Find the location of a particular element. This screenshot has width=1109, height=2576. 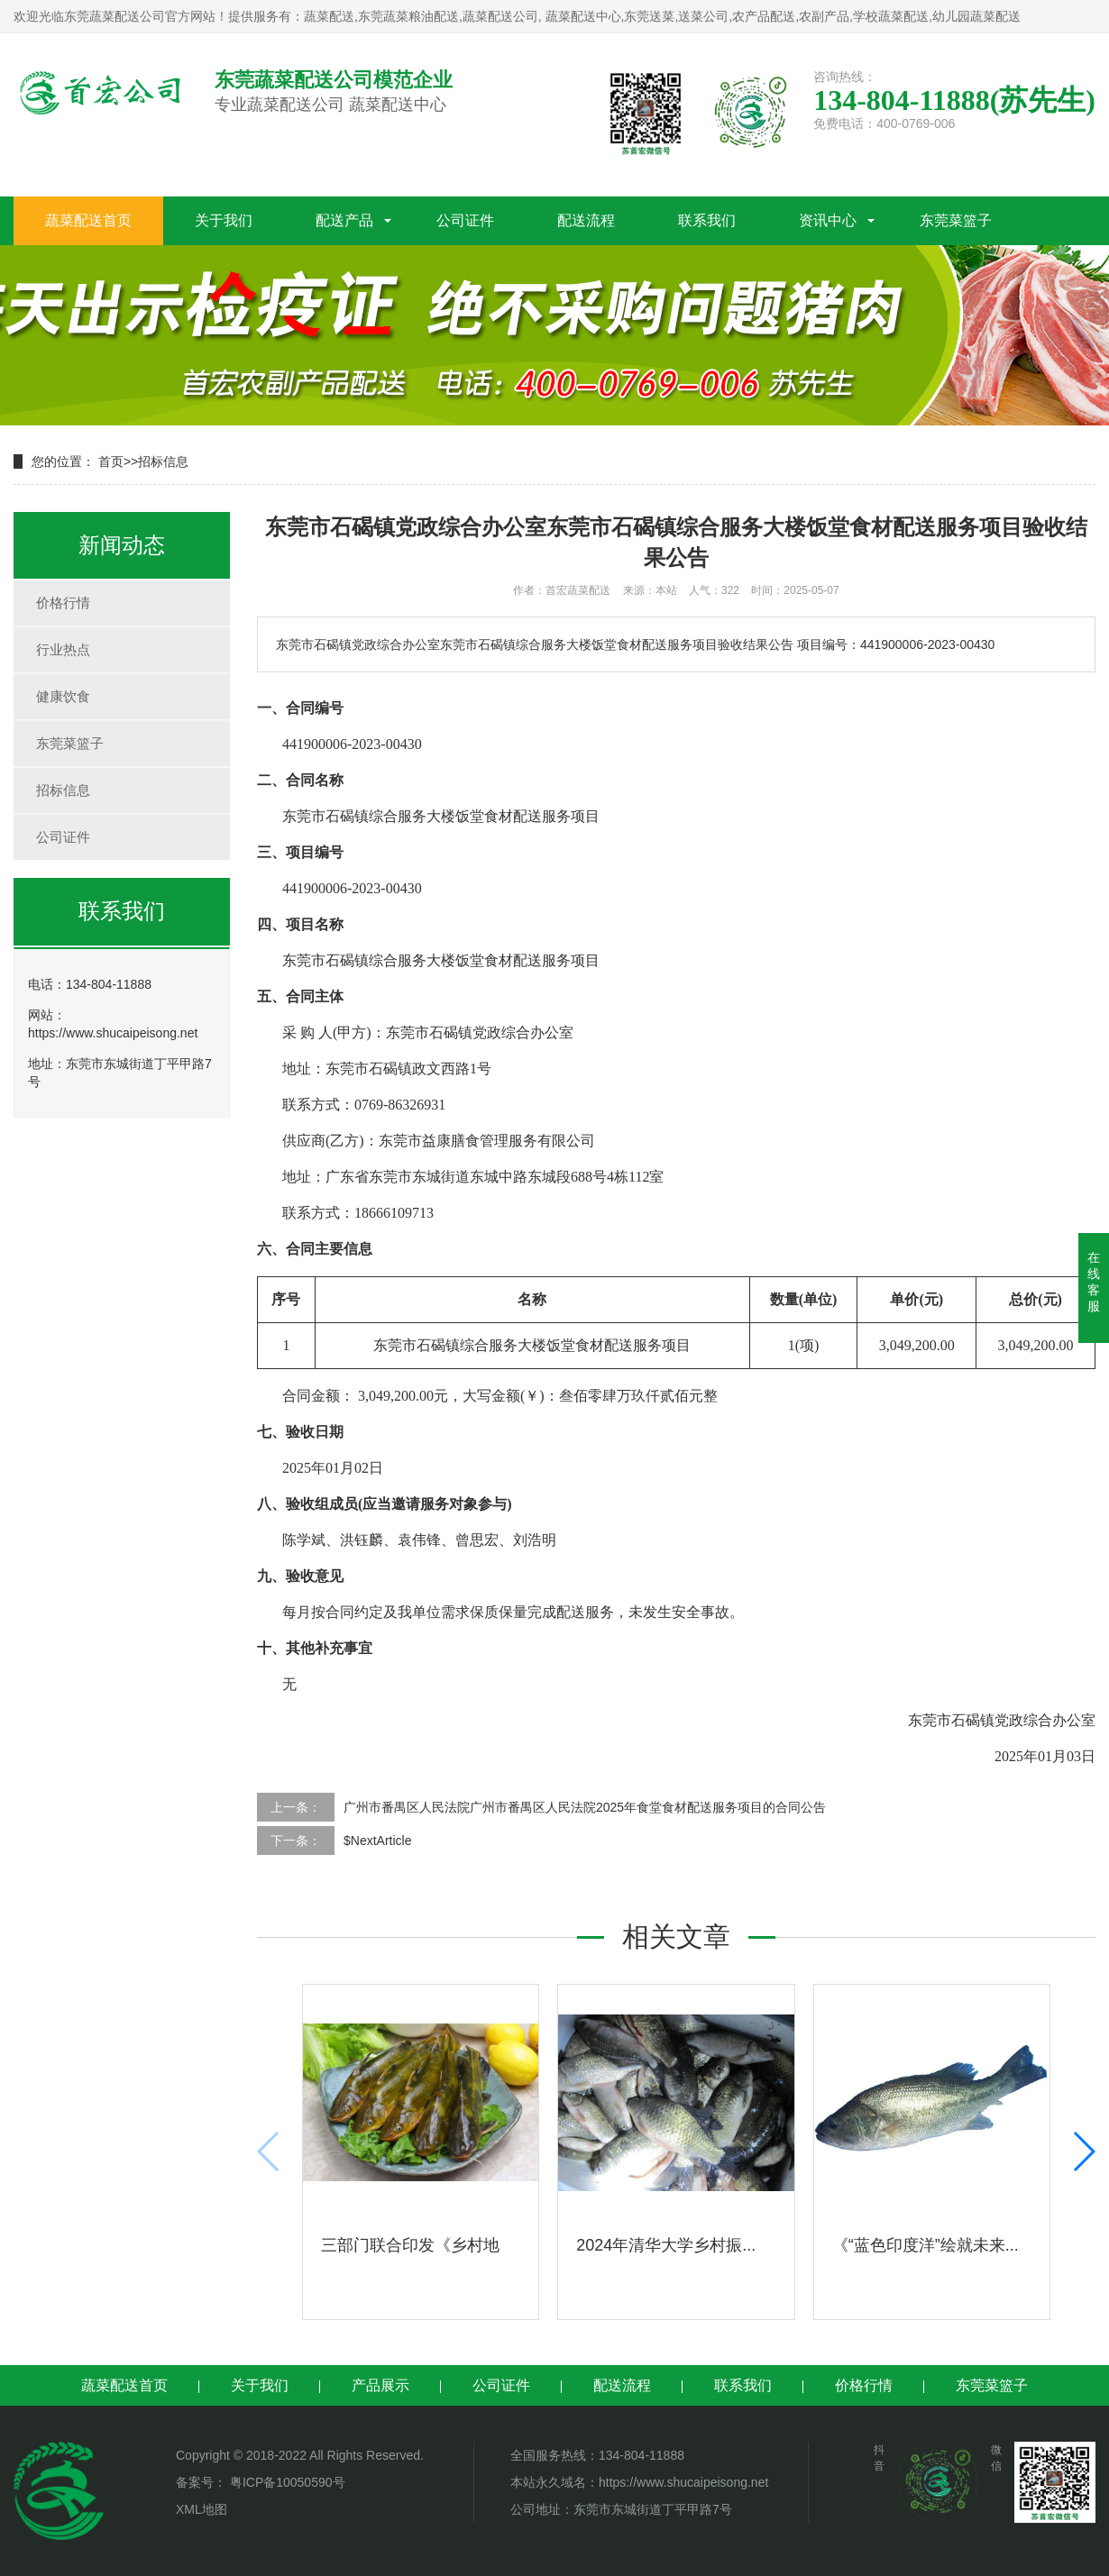

关于我们 is located at coordinates (223, 220).